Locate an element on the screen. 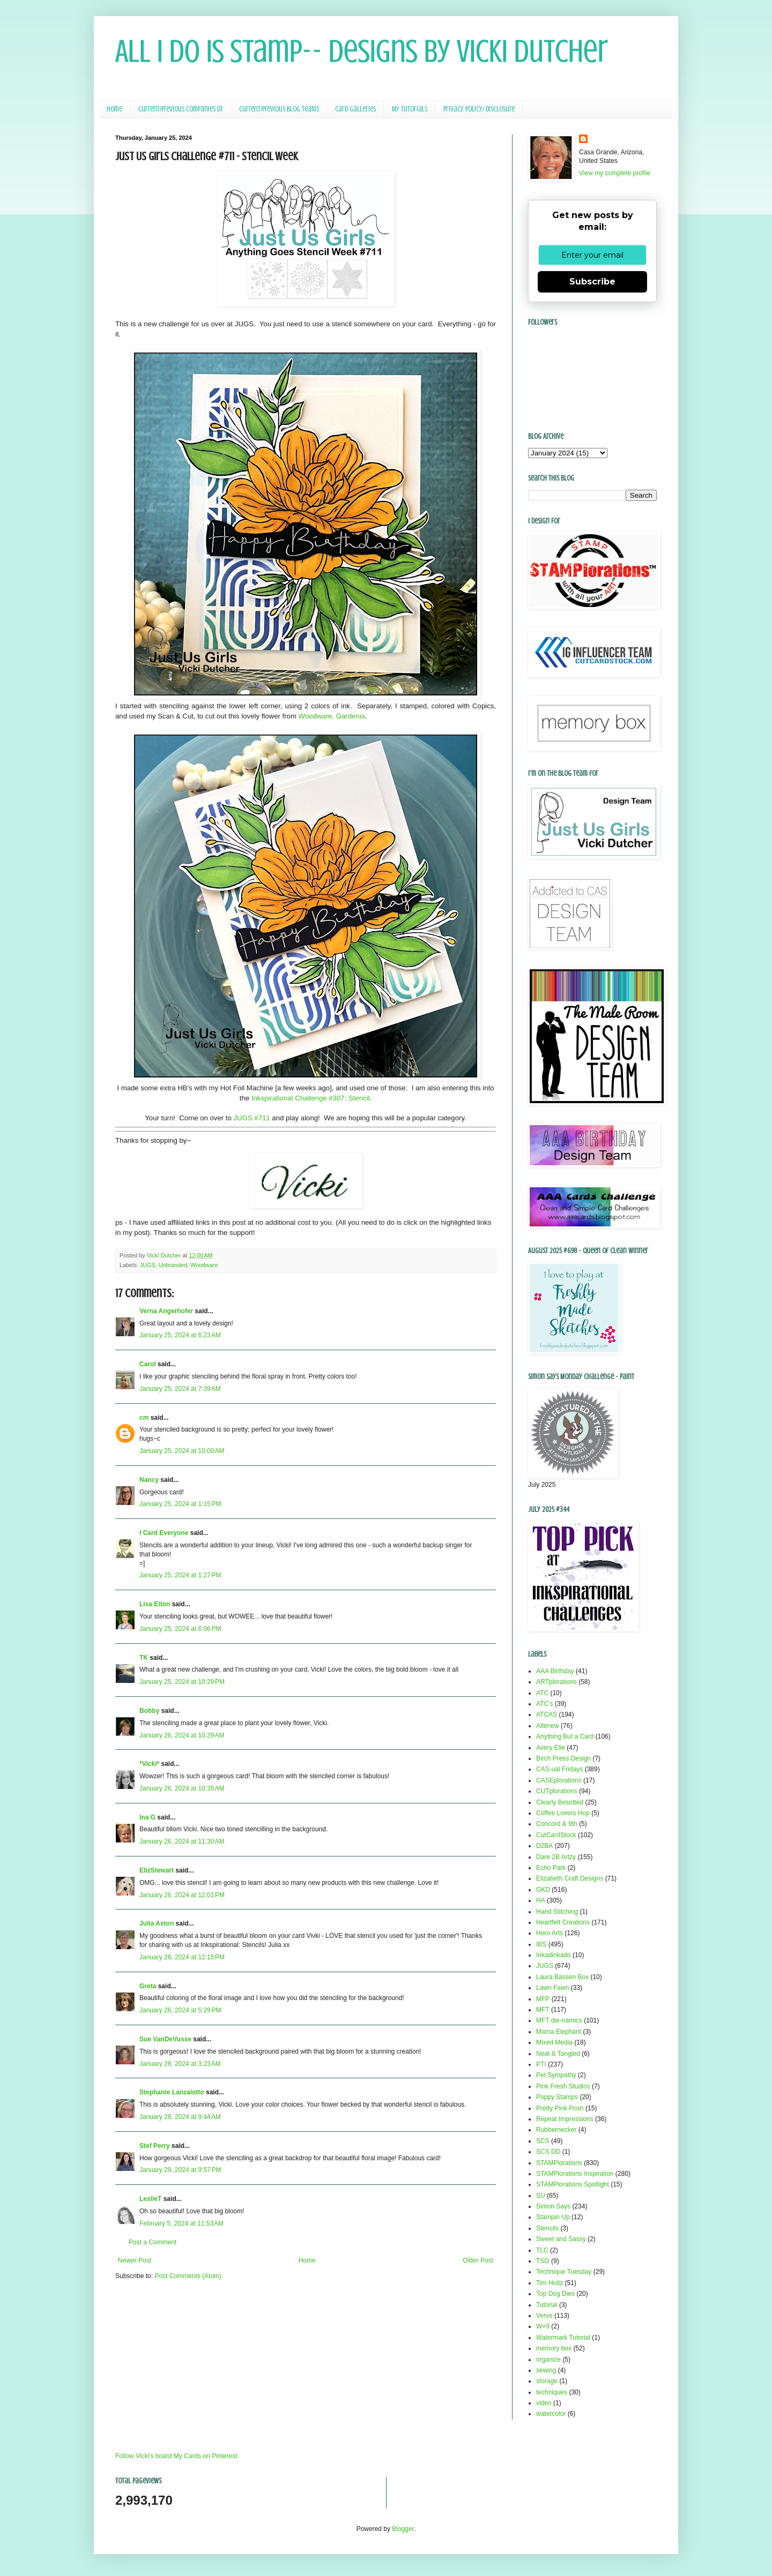 This screenshot has width=772, height=2576. Woodware, Gardenia is located at coordinates (332, 716).